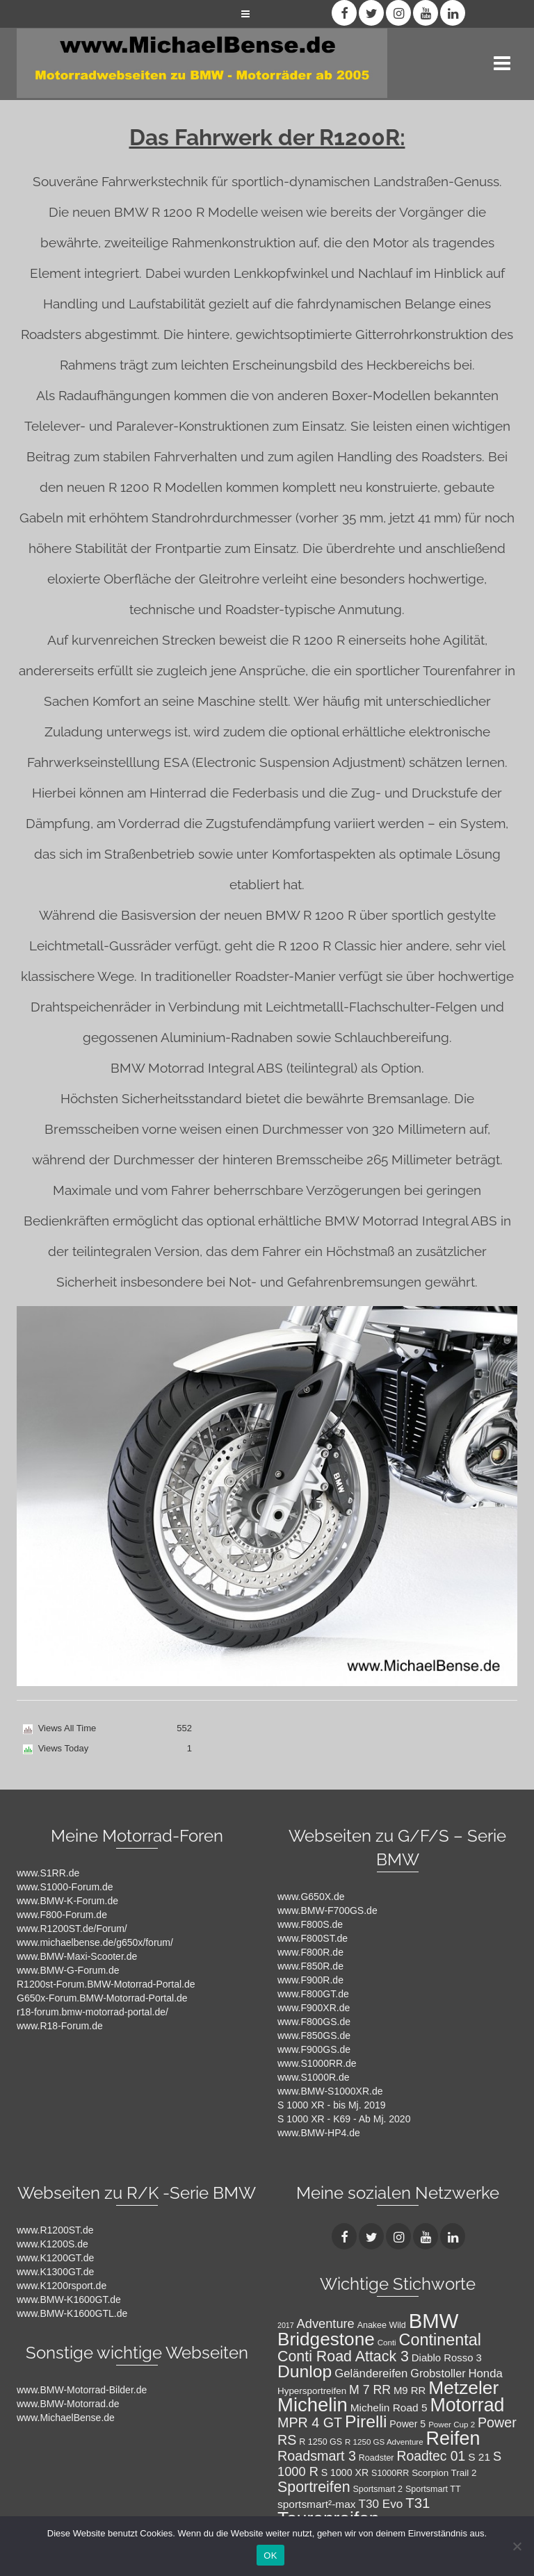 The height and width of the screenshot is (2576, 534). What do you see at coordinates (61, 2285) in the screenshot?
I see `www.K1200rsport.de` at bounding box center [61, 2285].